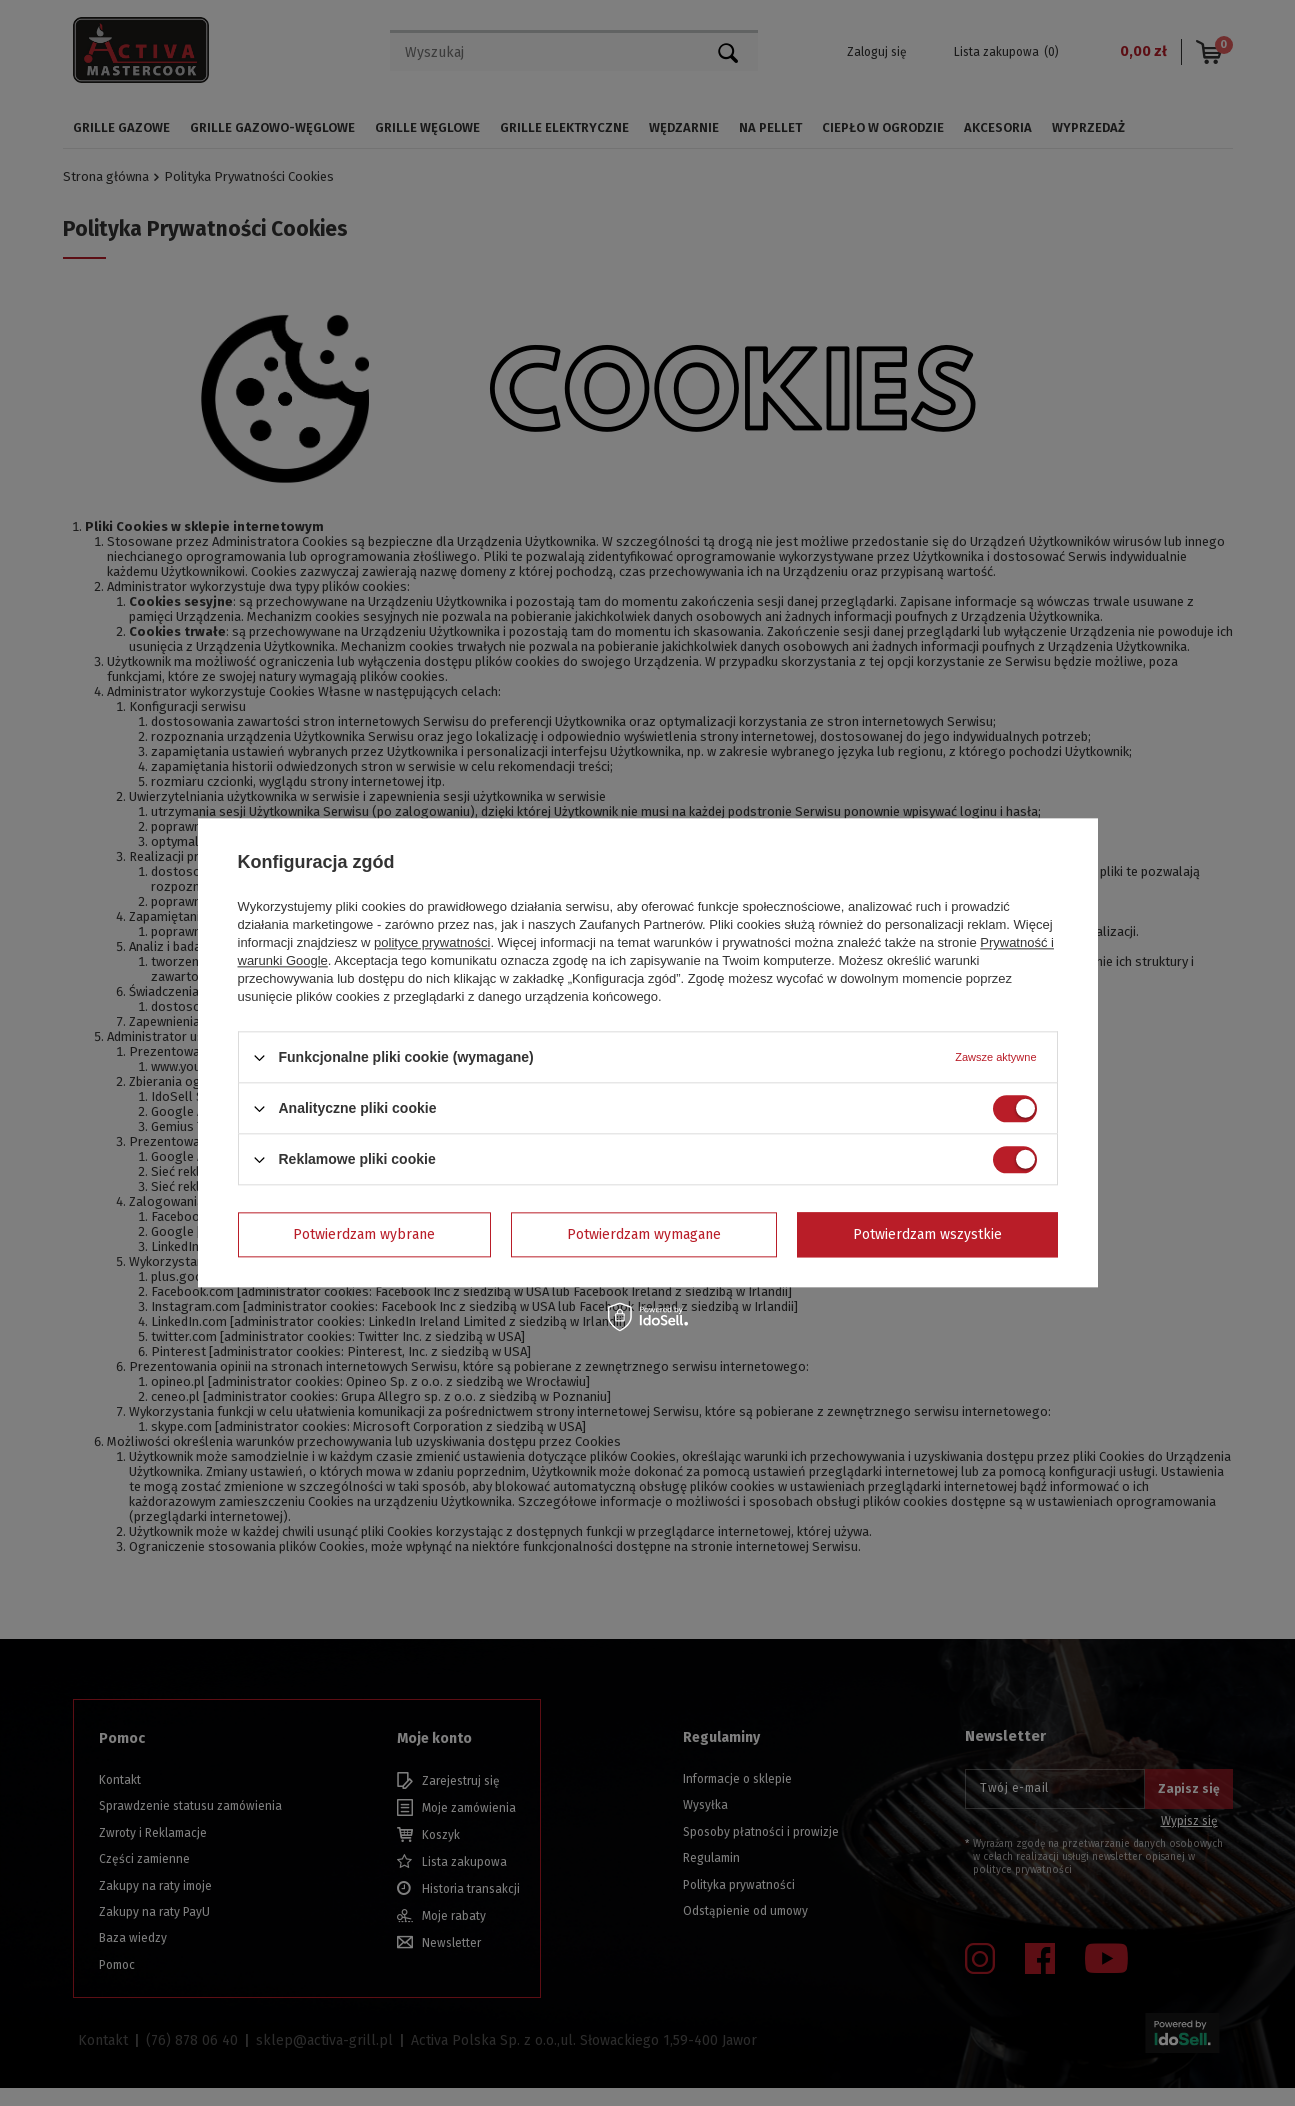 This screenshot has width=1295, height=2106. Describe the element at coordinates (927, 1234) in the screenshot. I see `Potwierdzam wszystkie` at that location.